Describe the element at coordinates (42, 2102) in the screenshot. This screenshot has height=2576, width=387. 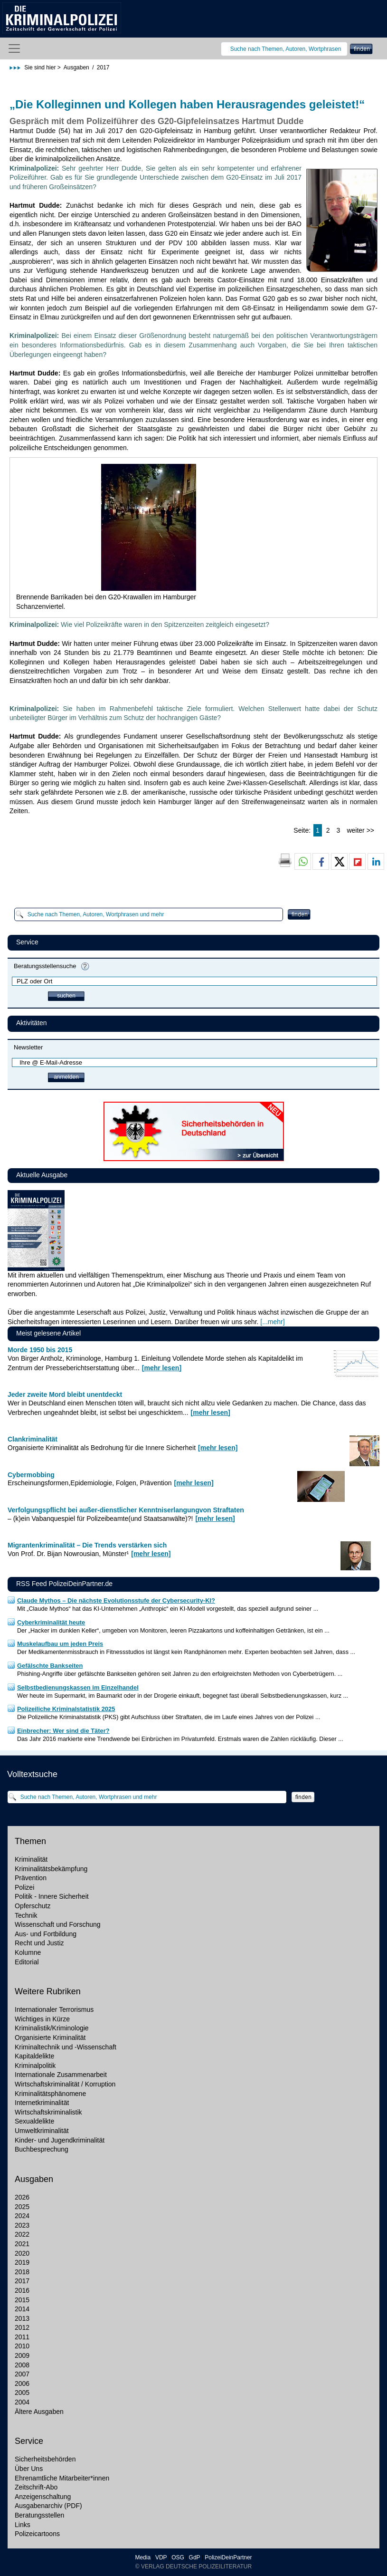
I see `Internetkriminalität` at that location.